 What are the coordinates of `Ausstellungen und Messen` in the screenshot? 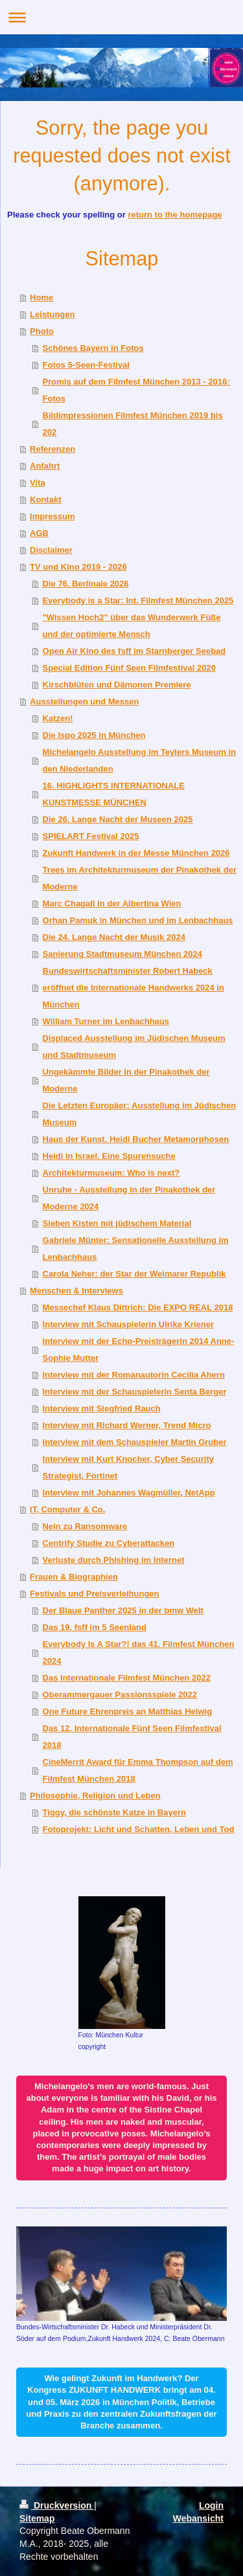 It's located at (84, 701).